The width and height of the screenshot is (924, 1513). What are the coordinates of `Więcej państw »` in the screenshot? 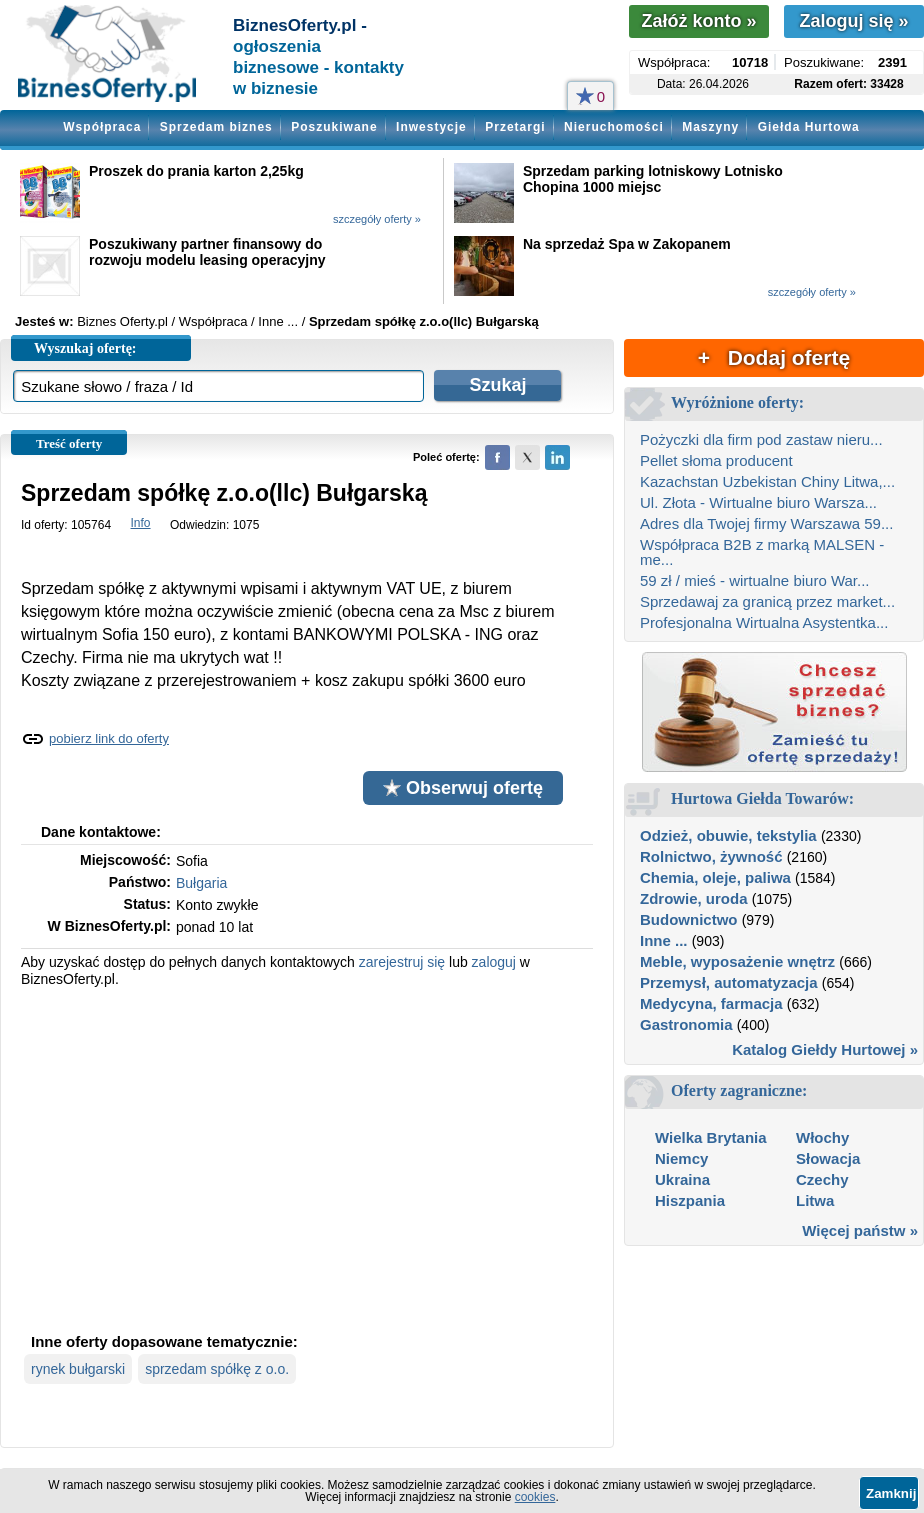 It's located at (860, 1230).